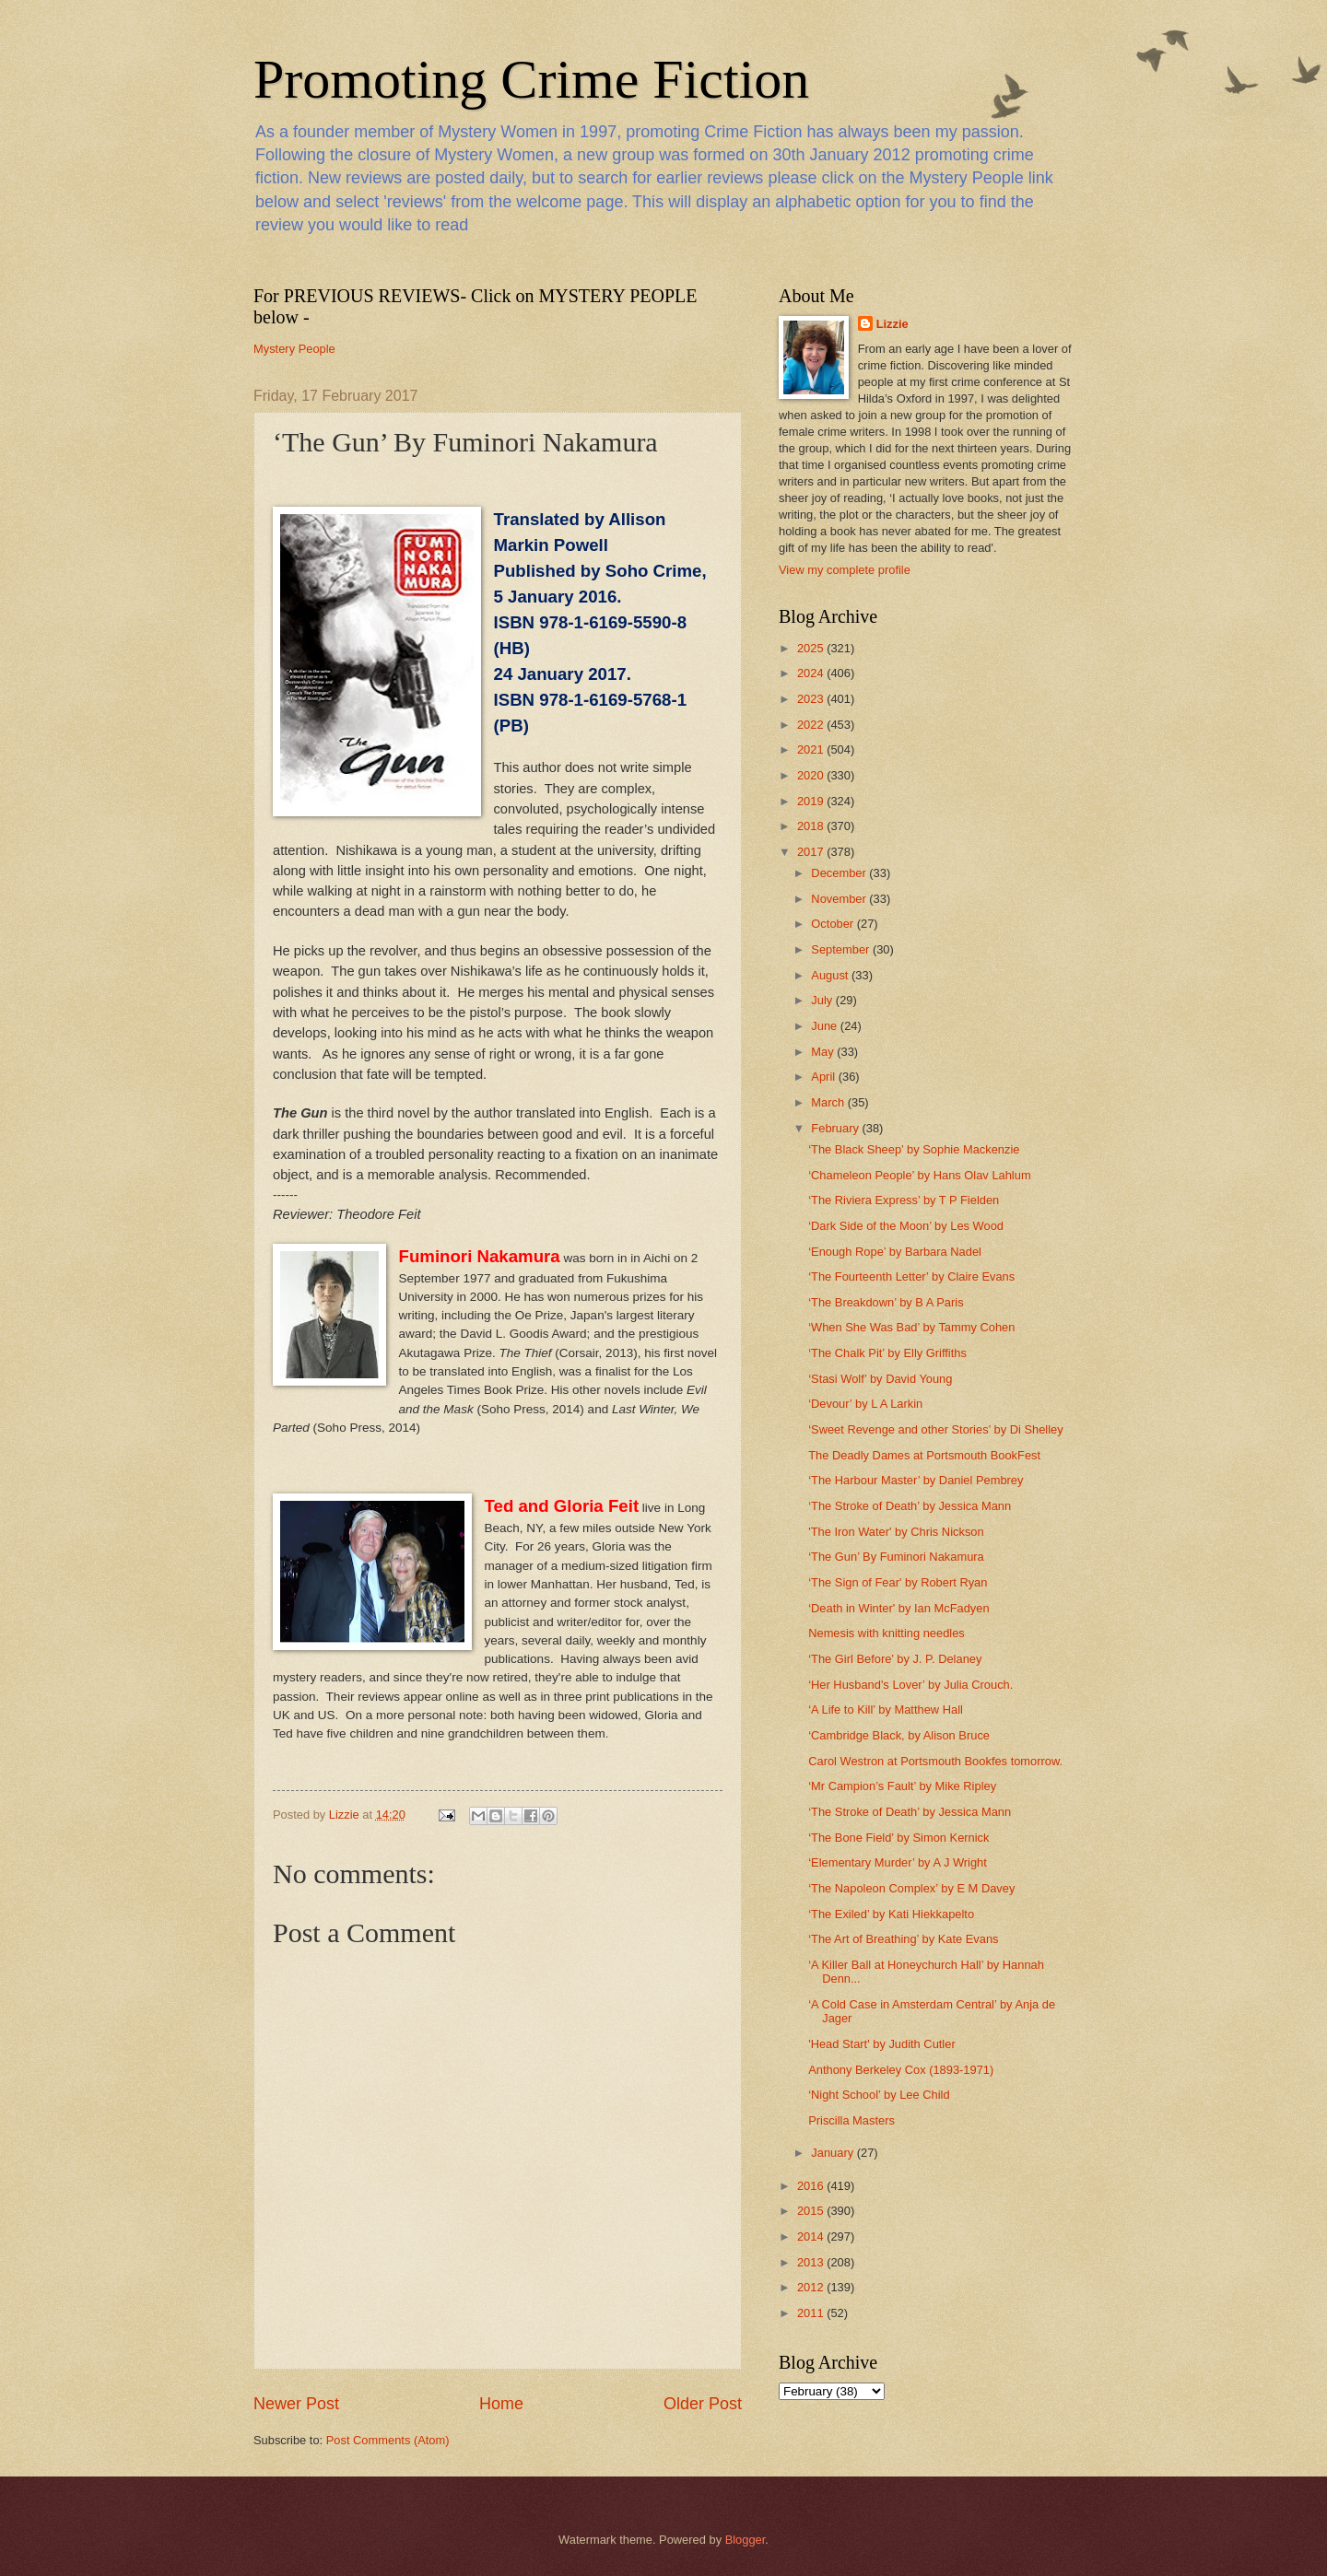  Describe the element at coordinates (911, 1327) in the screenshot. I see `‘When She Was Bad’ by Tammy Cohen` at that location.